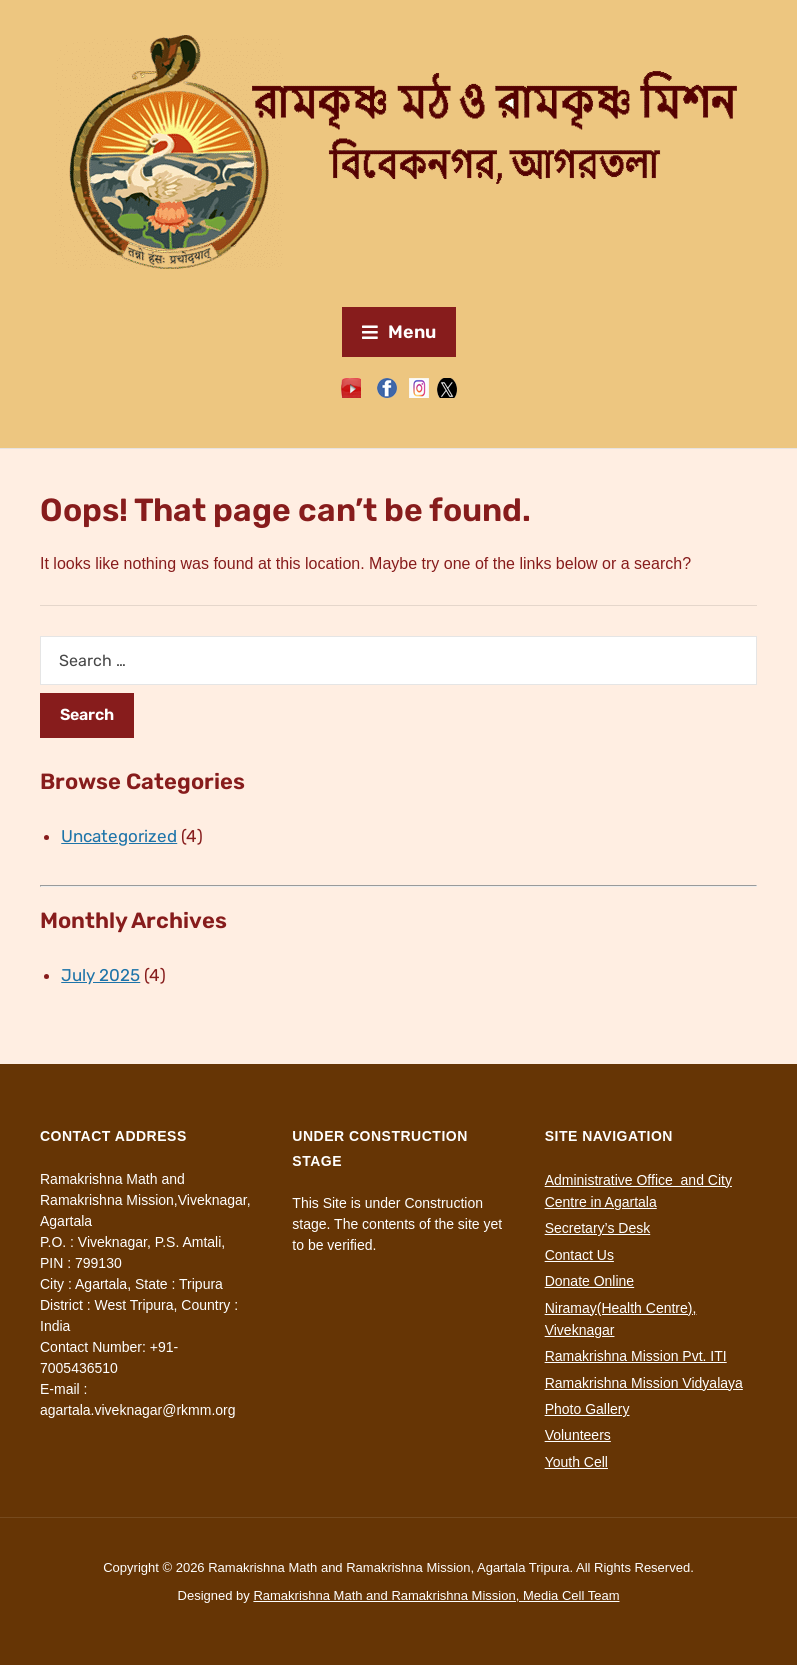 The image size is (797, 1665). Describe the element at coordinates (636, 1356) in the screenshot. I see `Ramakrishna Mission Pvt. ITI` at that location.